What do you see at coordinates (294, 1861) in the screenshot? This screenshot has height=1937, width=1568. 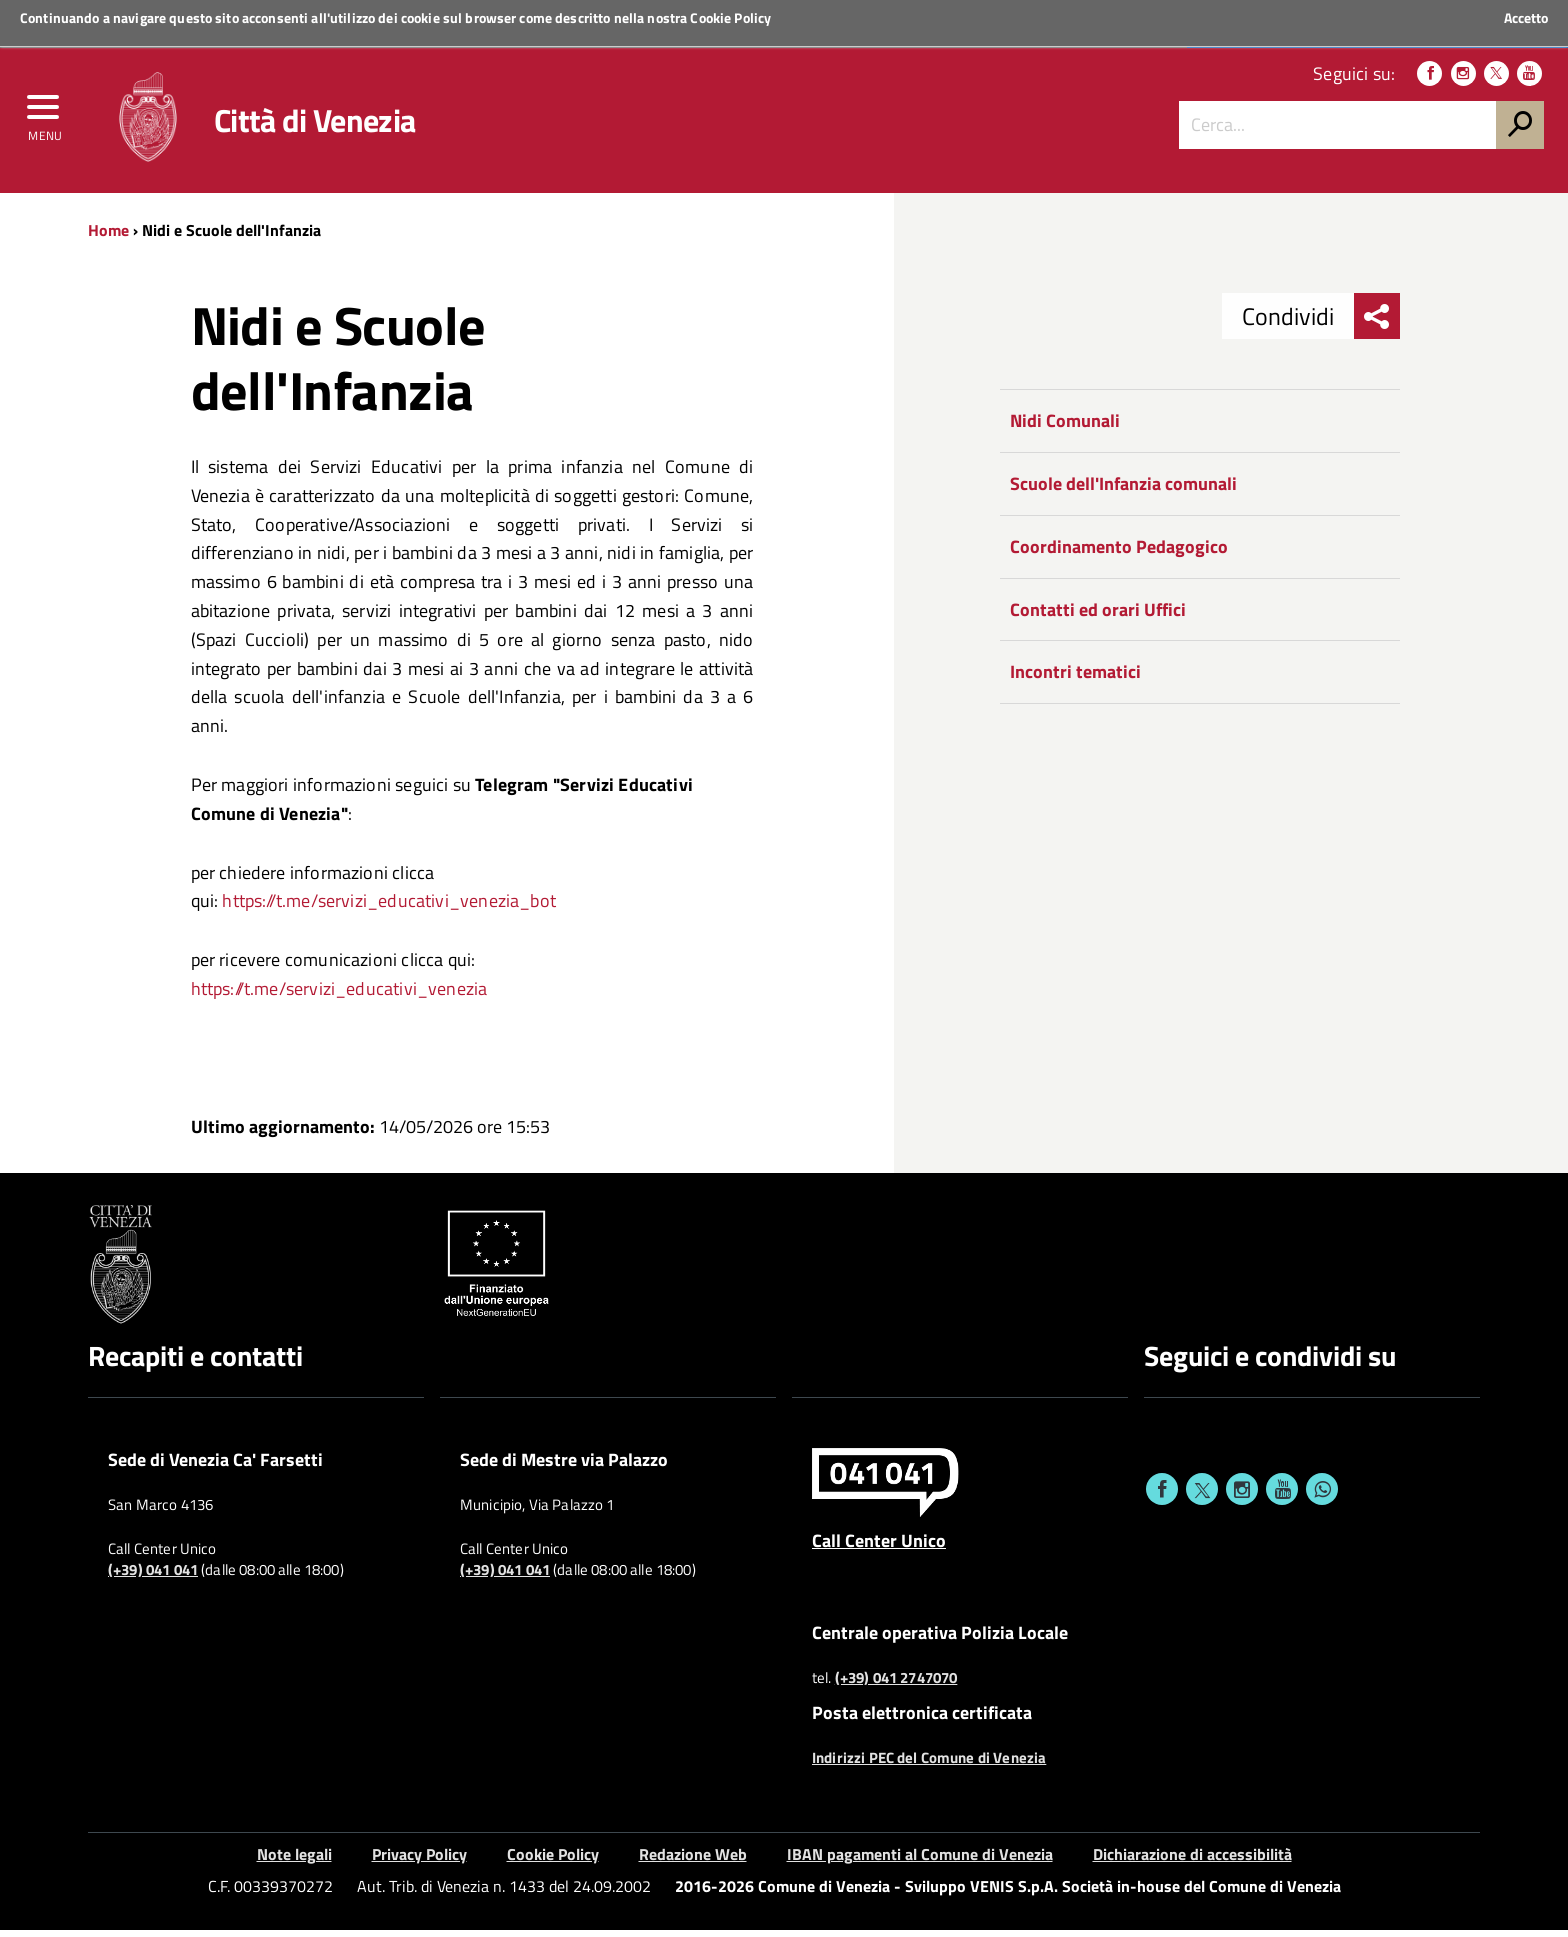 I see `Note legali` at bounding box center [294, 1861].